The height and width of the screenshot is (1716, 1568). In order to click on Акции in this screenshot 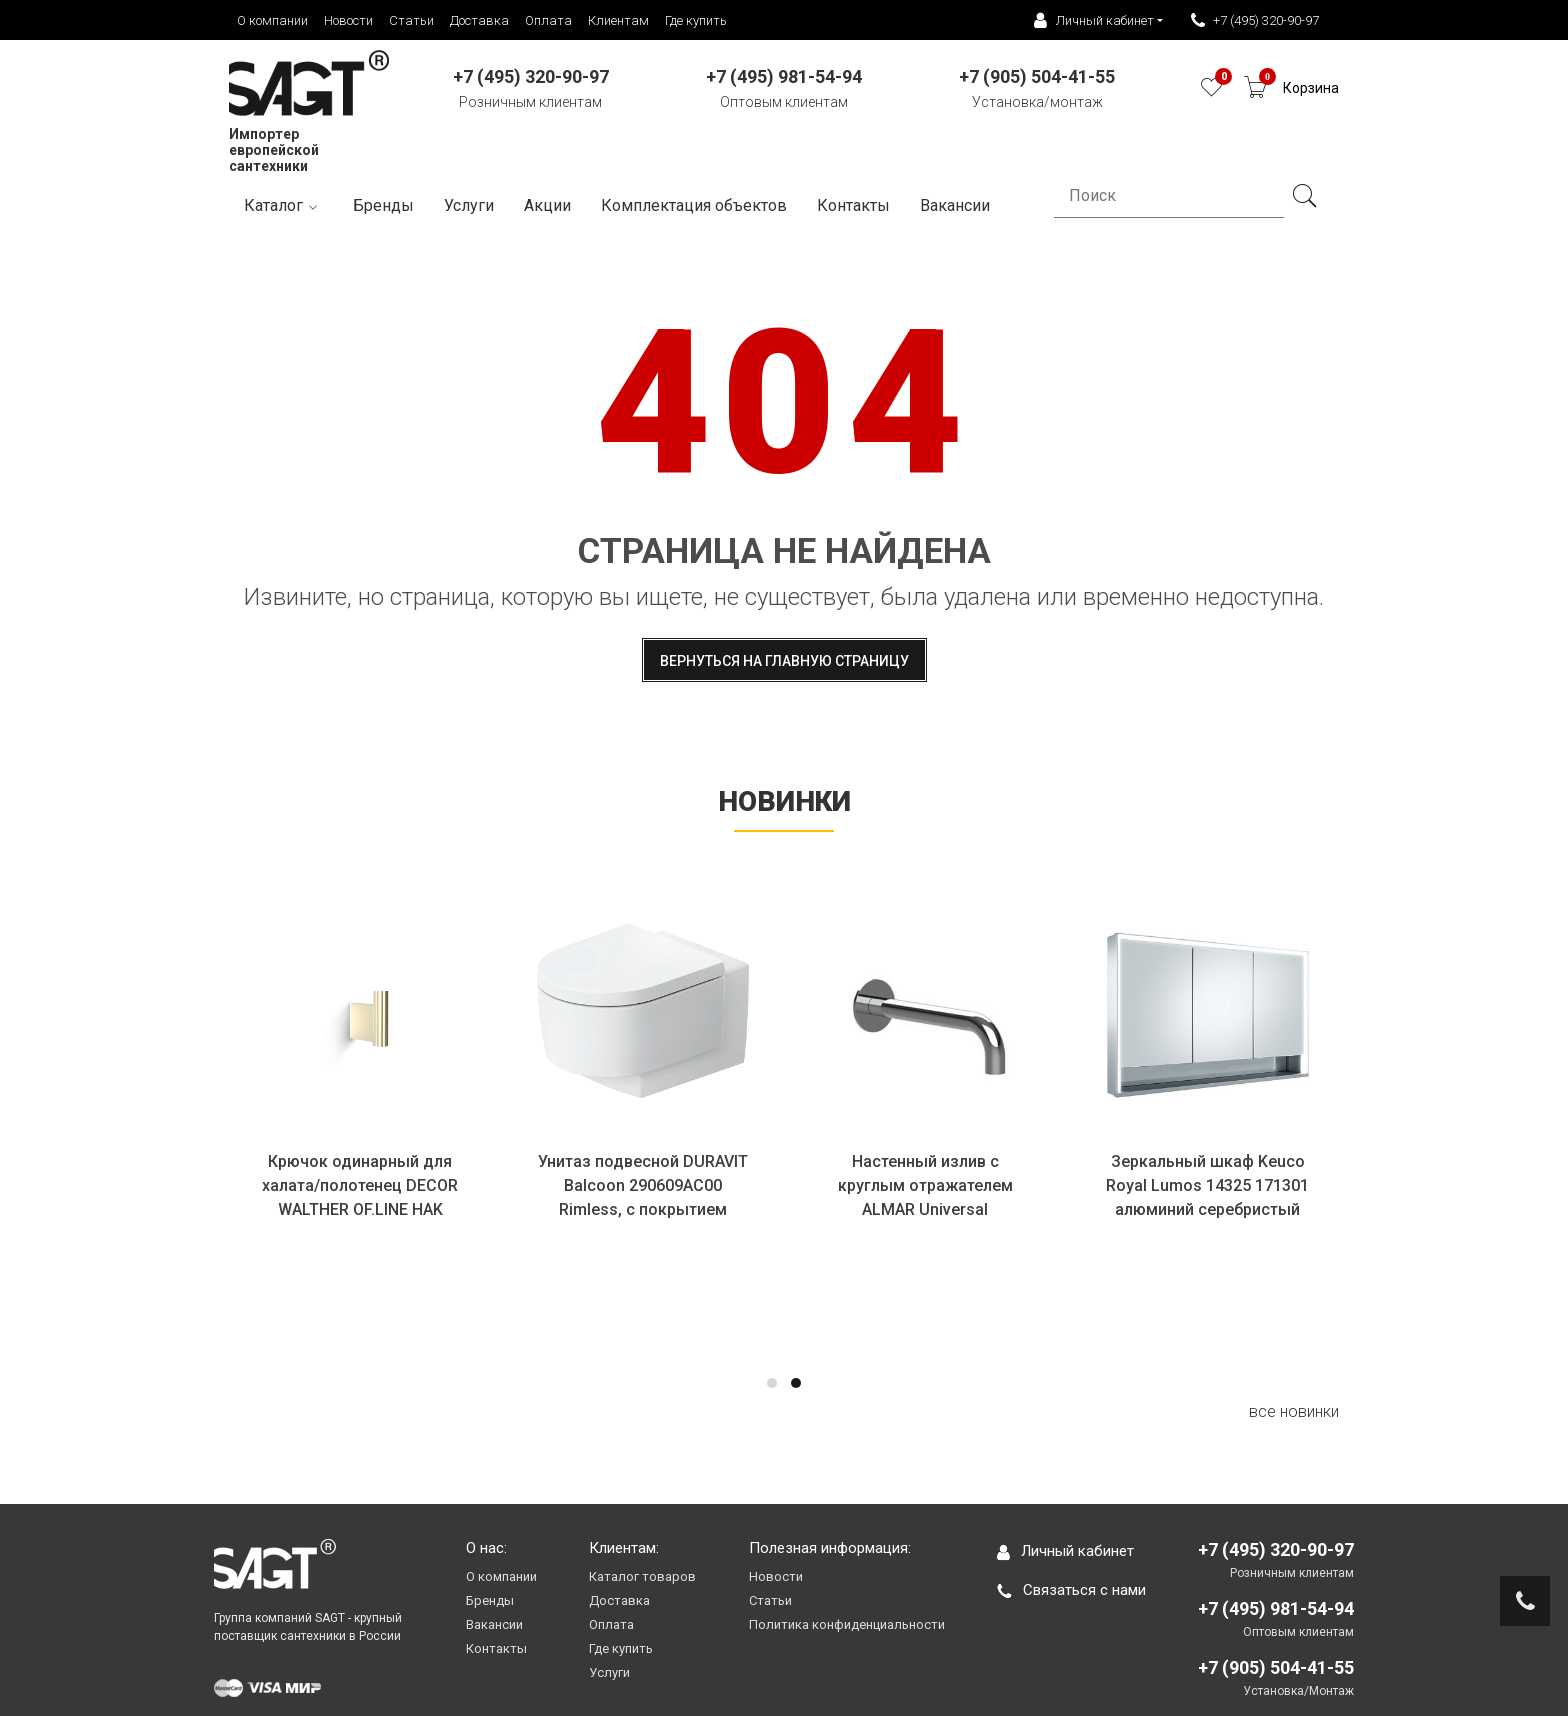, I will do `click(547, 205)`.